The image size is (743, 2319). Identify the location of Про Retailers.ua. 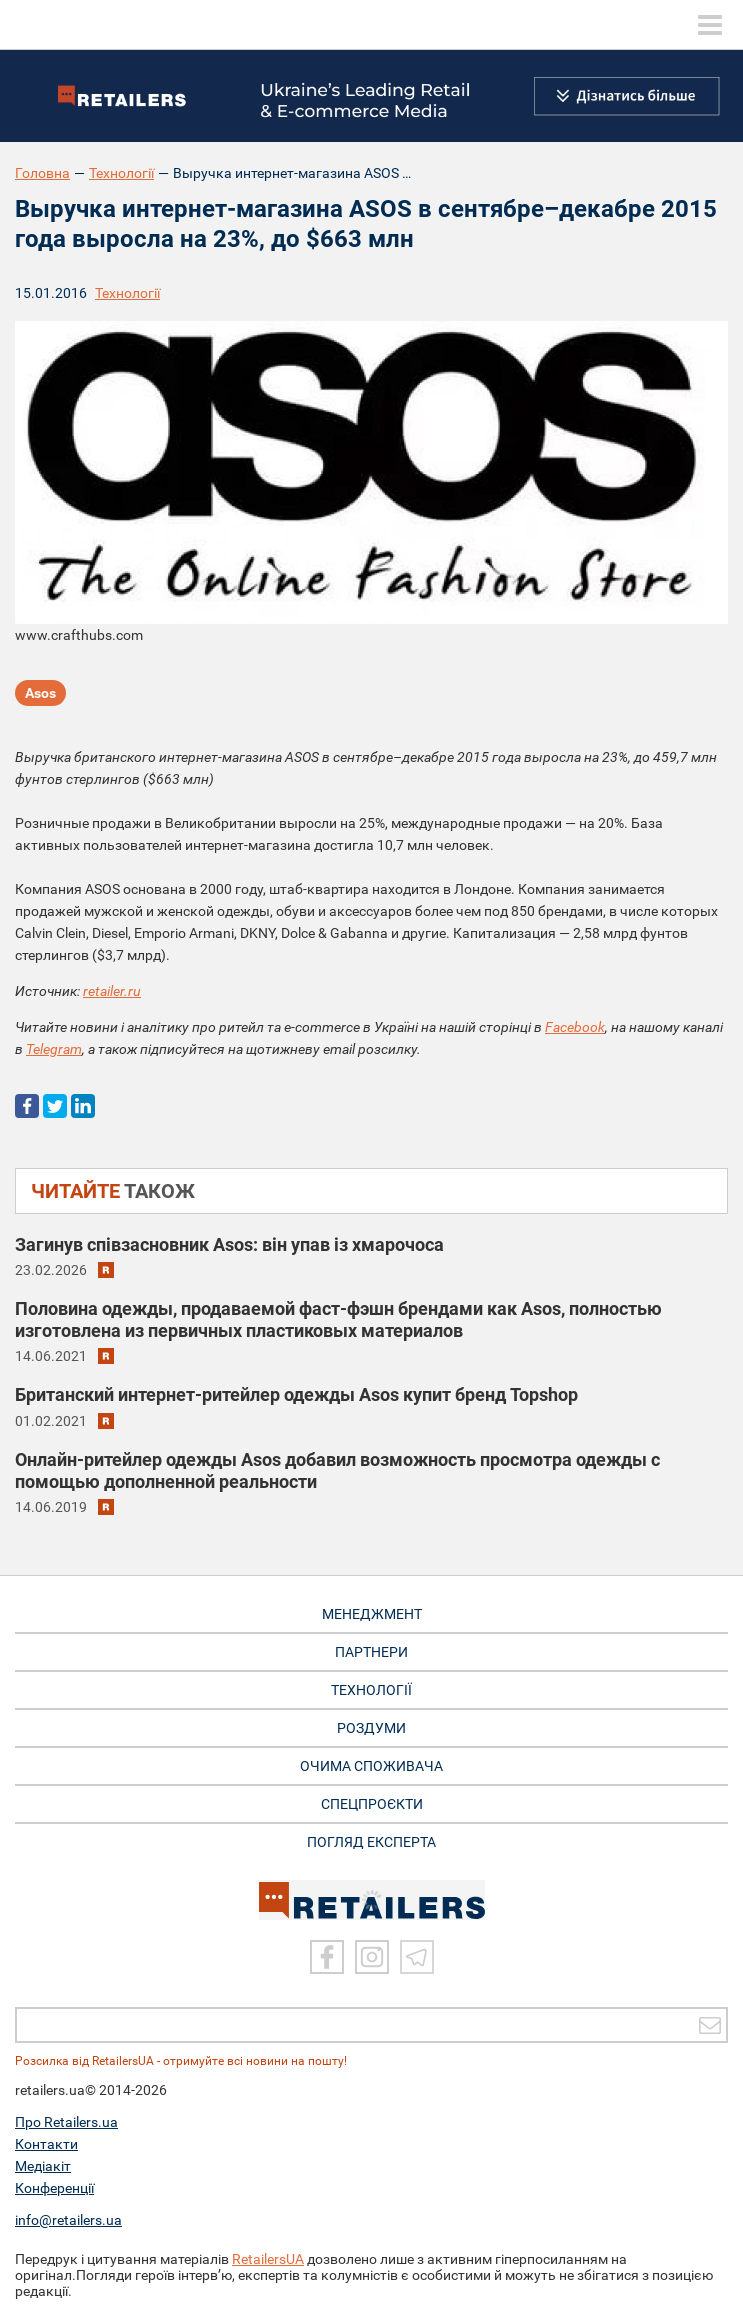
(66, 2122).